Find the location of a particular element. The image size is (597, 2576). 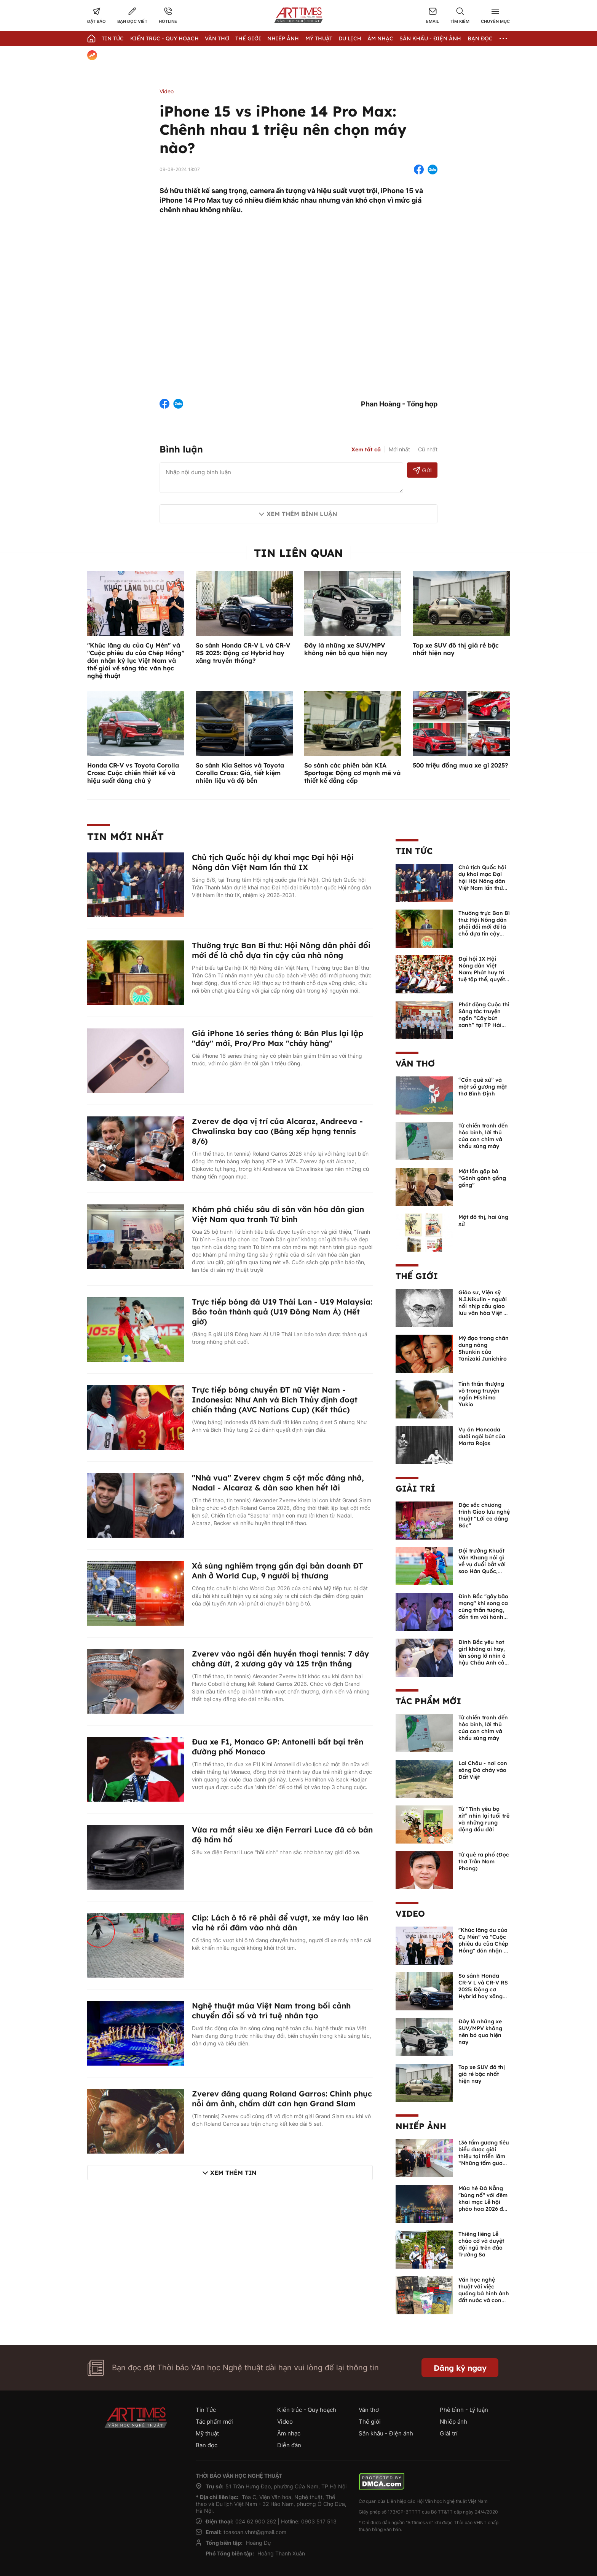

Zverev vào ngôi đền huyền thoại tennis: 7 dây chằng đứt, 2 xương gãy và 125 trận thắng is located at coordinates (280, 1658).